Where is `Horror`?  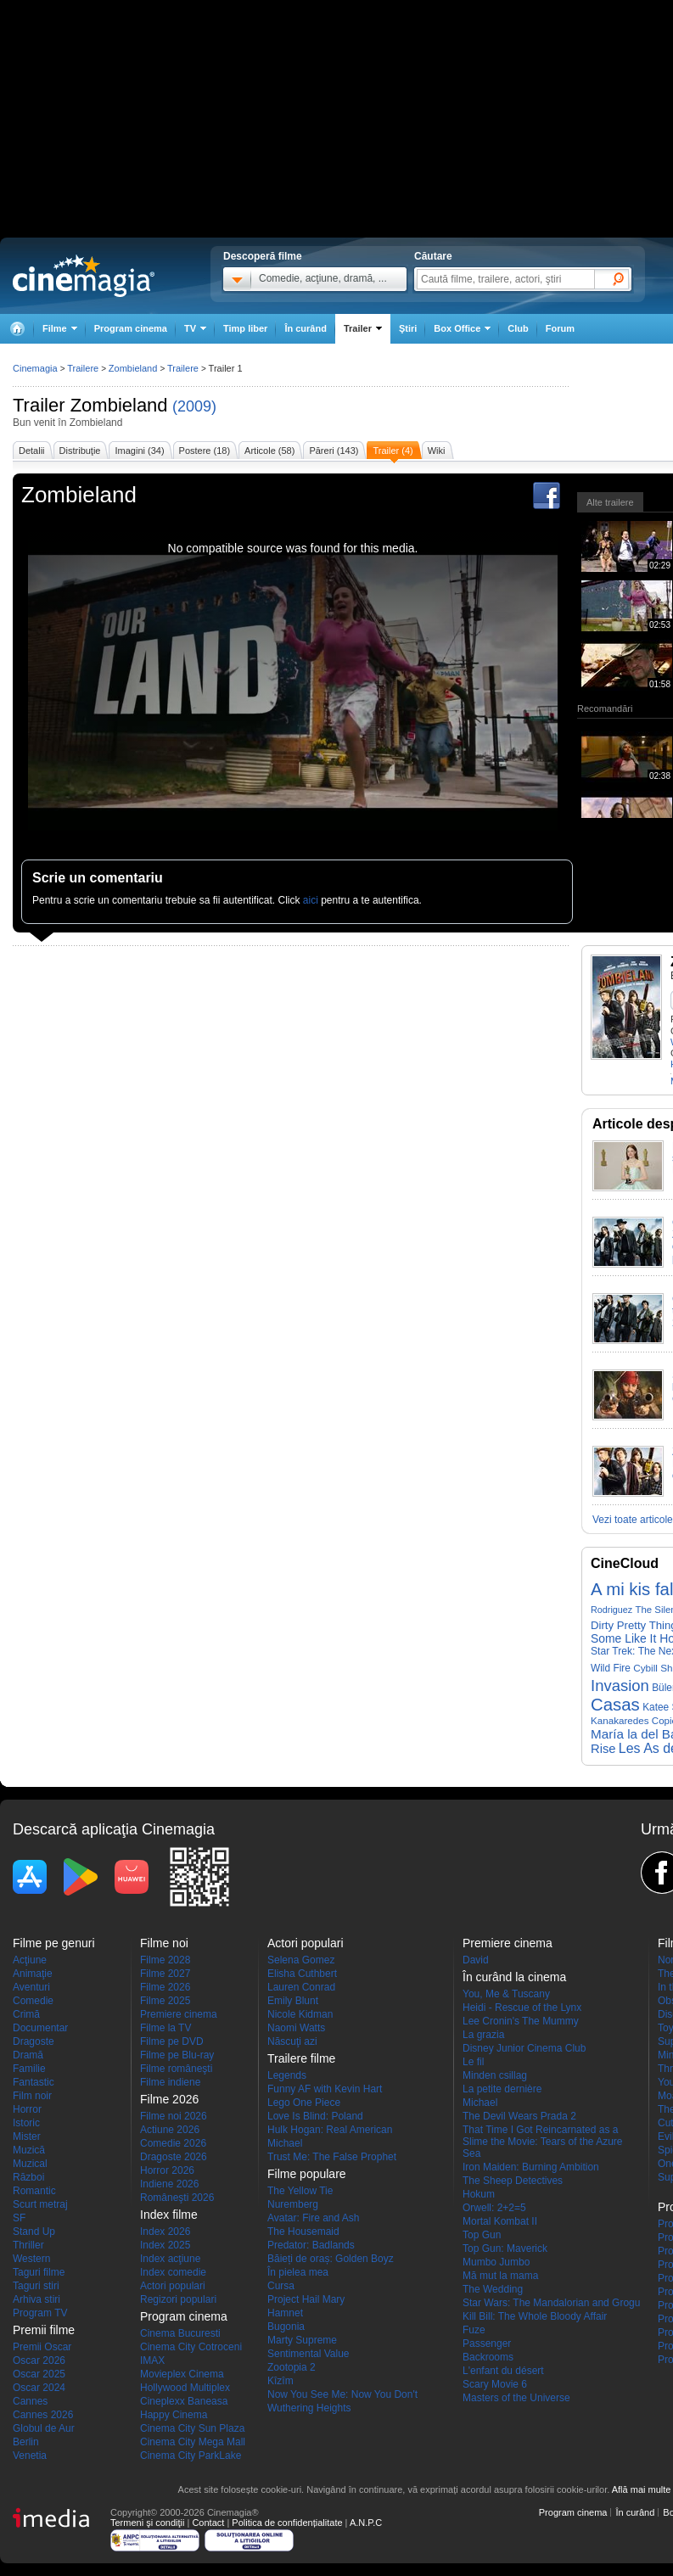
Horror is located at coordinates (27, 2109).